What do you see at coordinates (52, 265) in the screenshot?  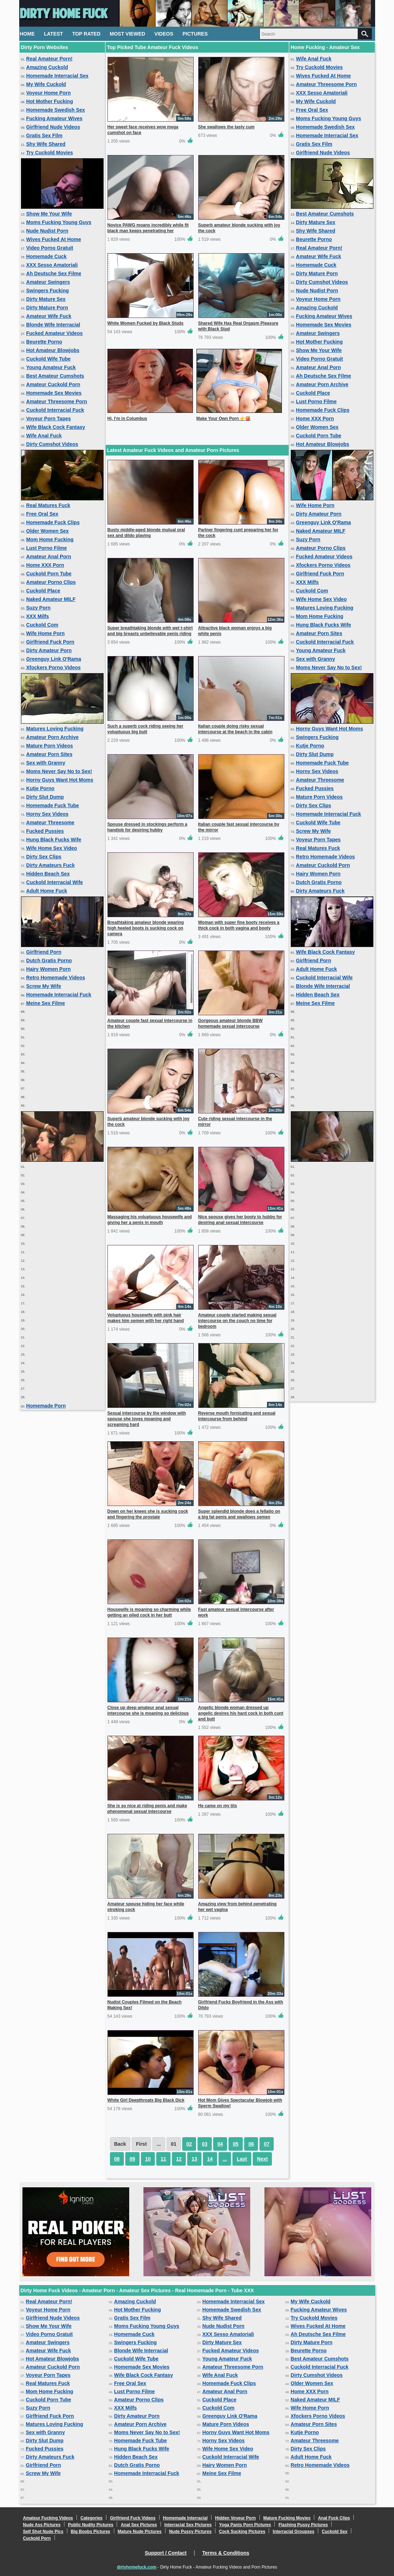 I see `XXX Sesso Amatoriali` at bounding box center [52, 265].